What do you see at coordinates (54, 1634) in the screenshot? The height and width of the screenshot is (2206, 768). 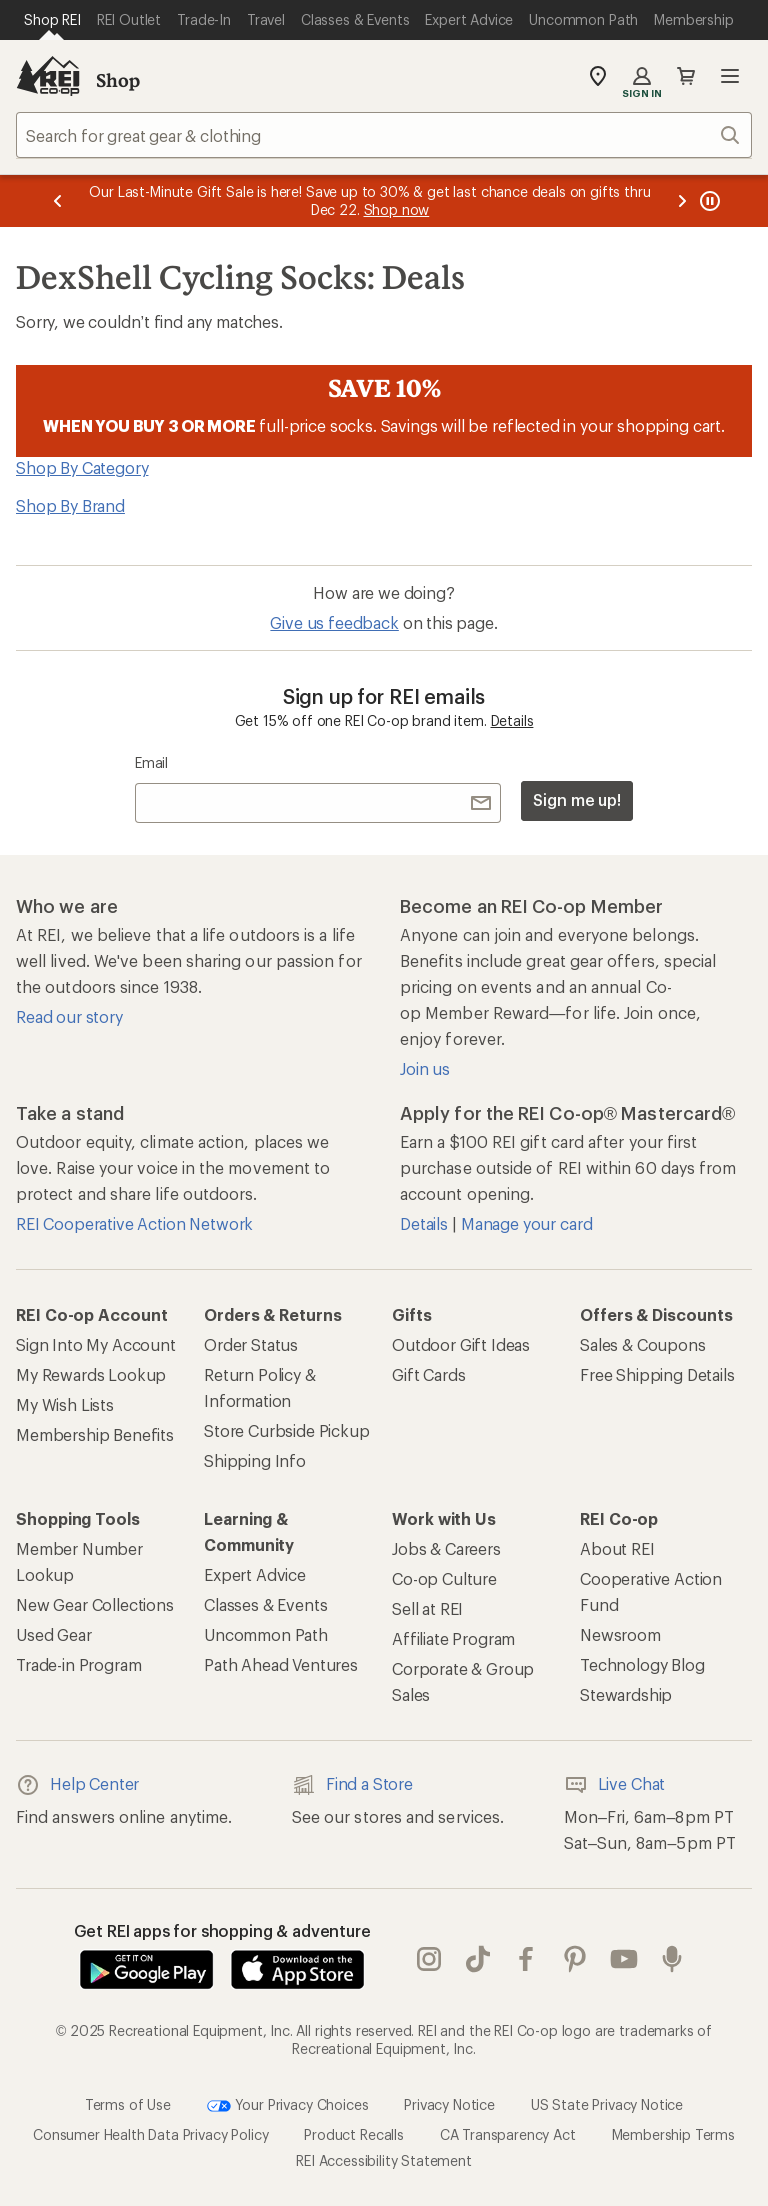 I see `Used Gear` at bounding box center [54, 1634].